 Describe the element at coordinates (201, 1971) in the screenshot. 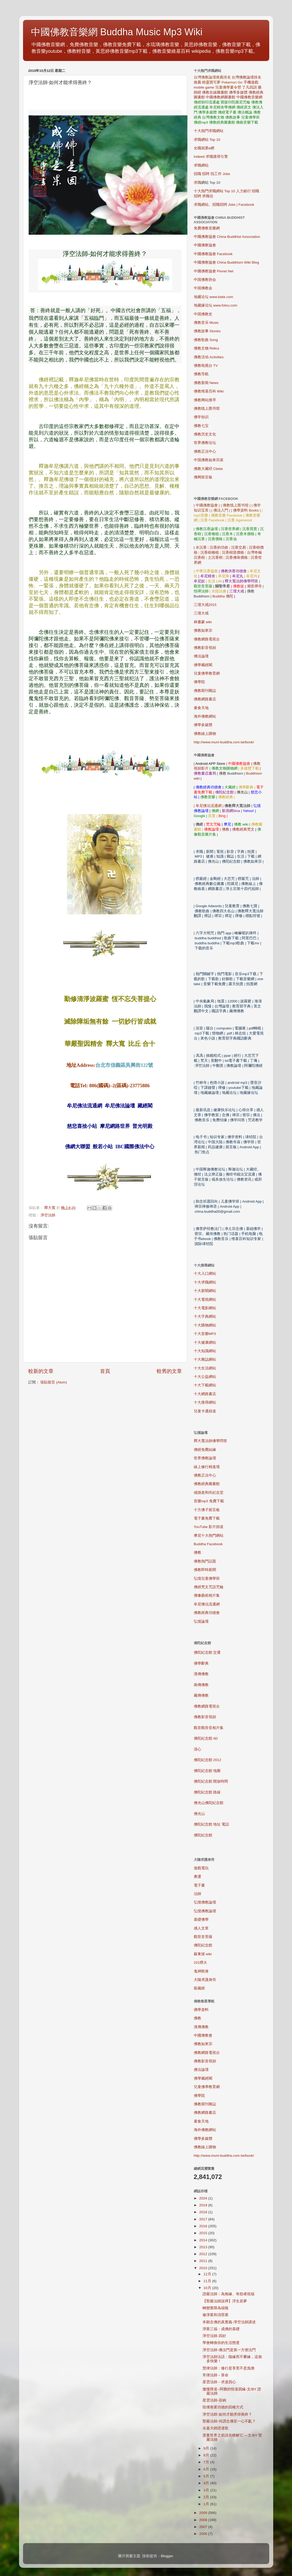

I see `鬼神附身` at that location.